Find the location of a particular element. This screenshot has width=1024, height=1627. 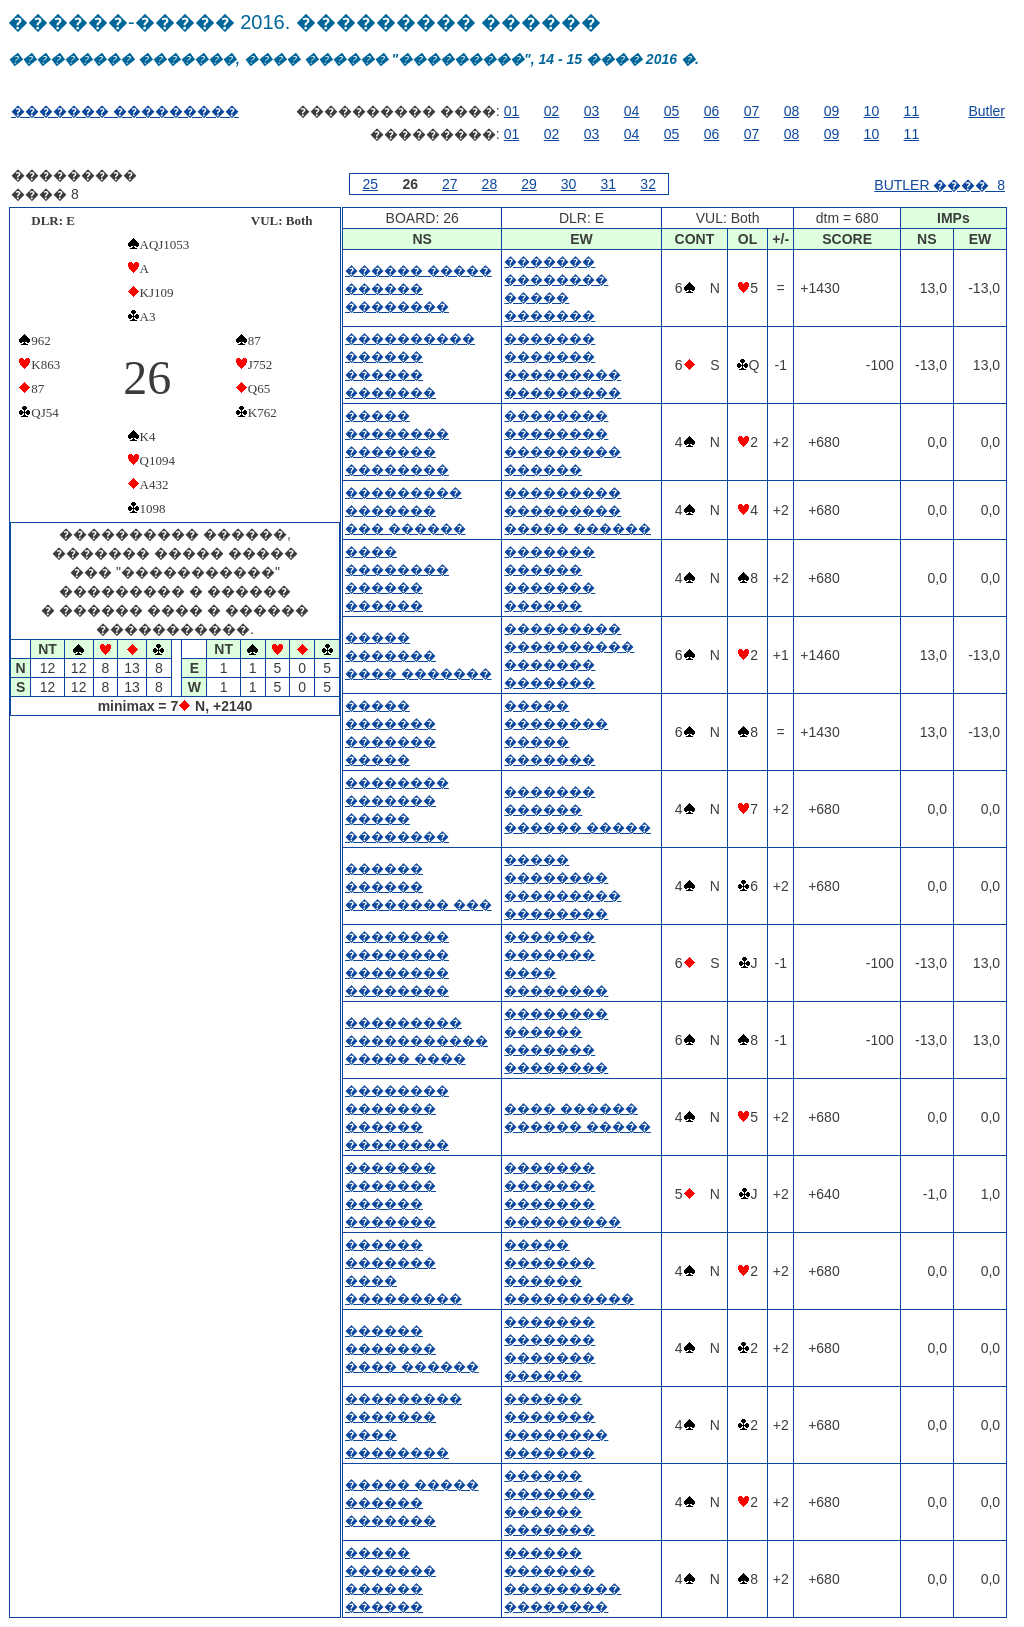

32 is located at coordinates (648, 184).